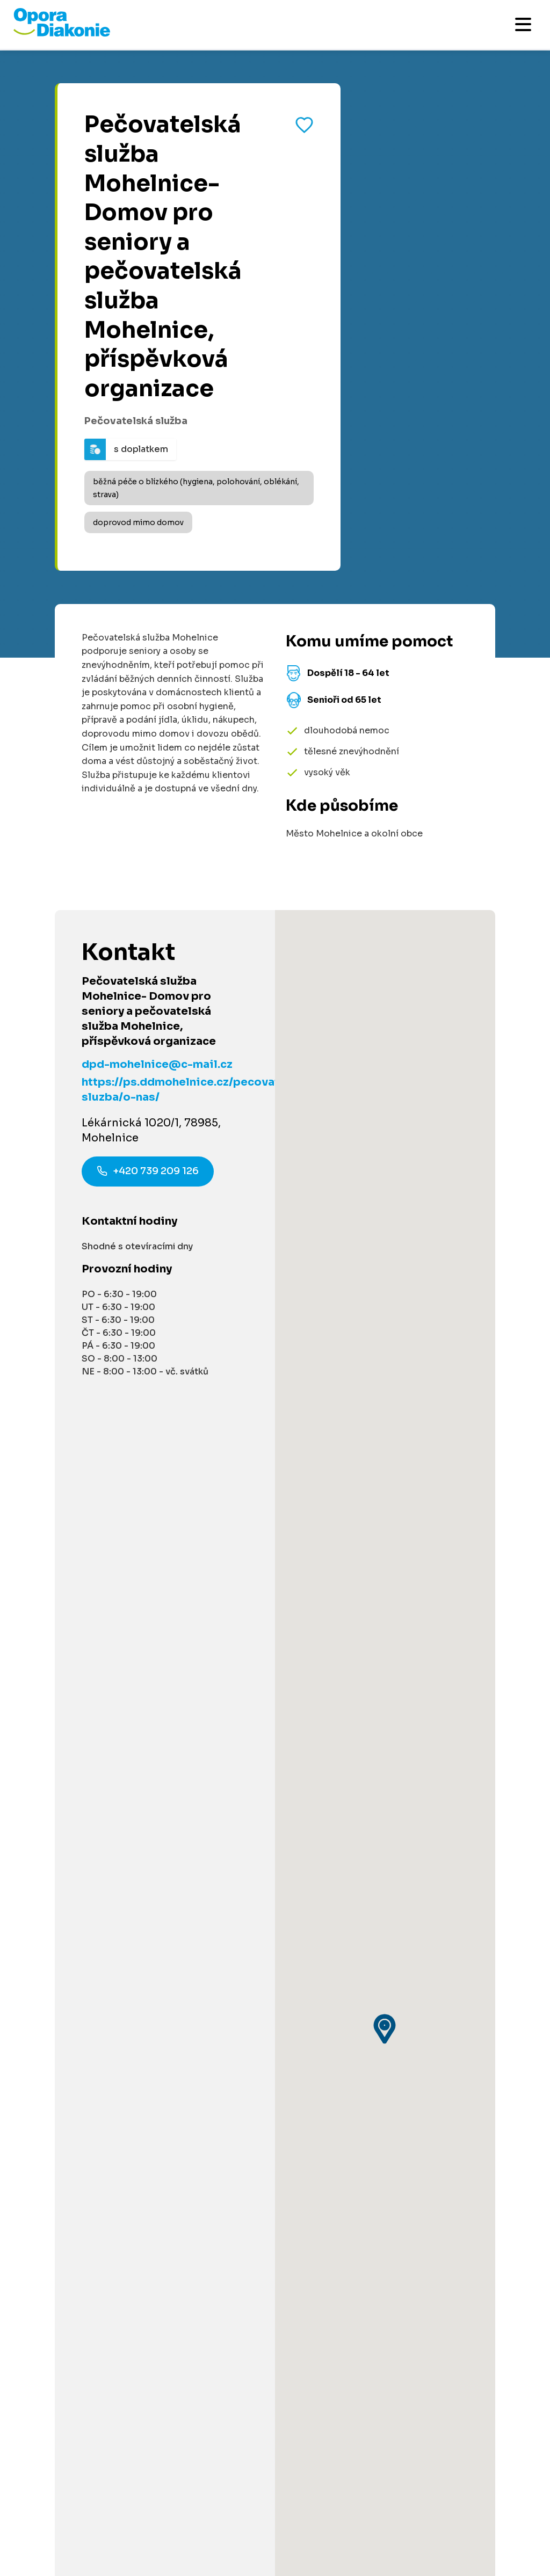 The width and height of the screenshot is (550, 2576). What do you see at coordinates (163, 2495) in the screenshot?
I see `Ochrana osobních údajů [Přejít na stránku o ochraně osobních údajů]` at bounding box center [163, 2495].